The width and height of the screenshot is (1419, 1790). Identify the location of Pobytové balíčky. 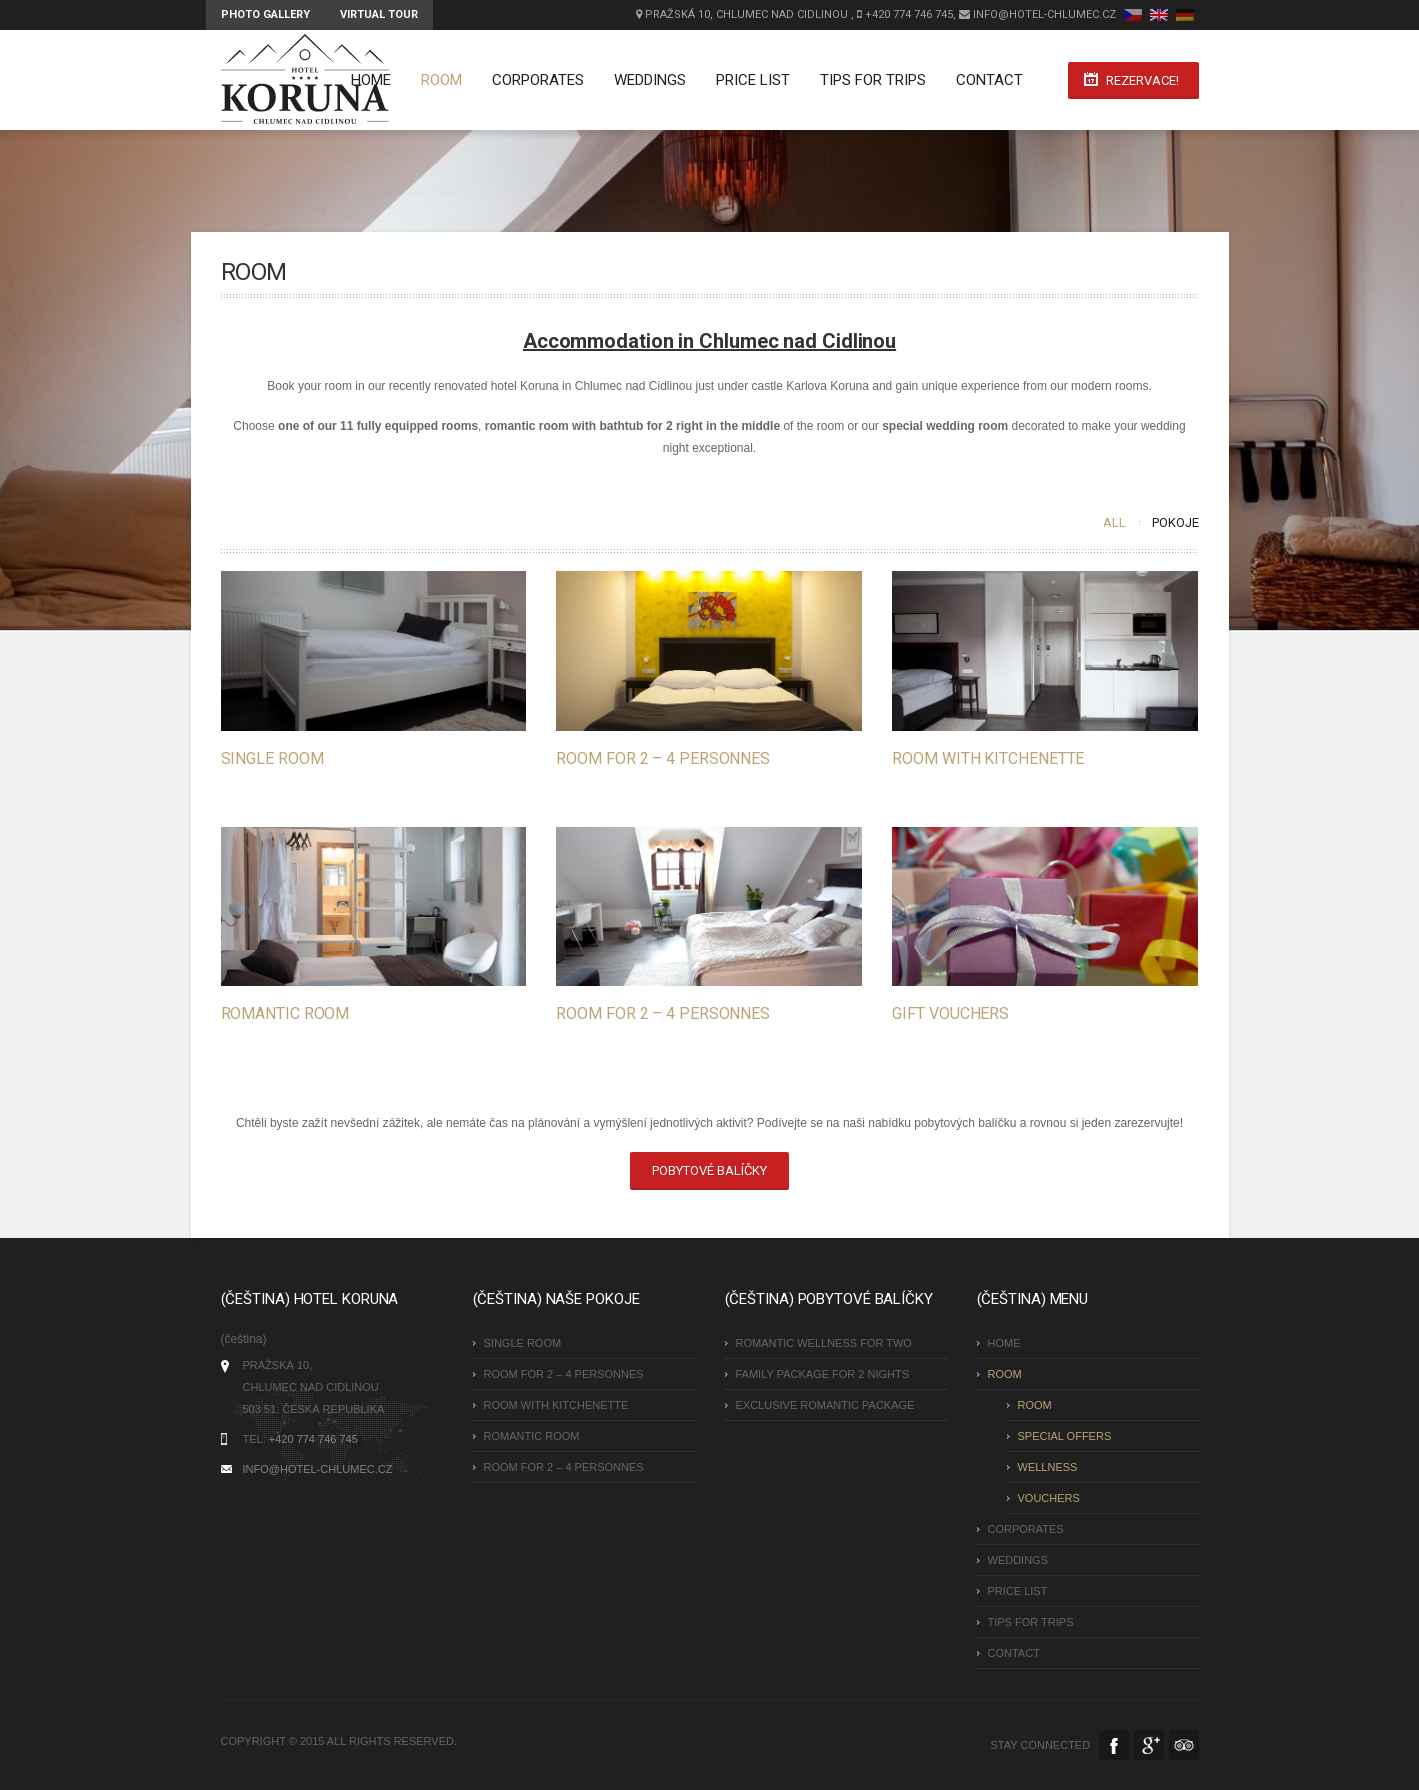
(709, 1170).